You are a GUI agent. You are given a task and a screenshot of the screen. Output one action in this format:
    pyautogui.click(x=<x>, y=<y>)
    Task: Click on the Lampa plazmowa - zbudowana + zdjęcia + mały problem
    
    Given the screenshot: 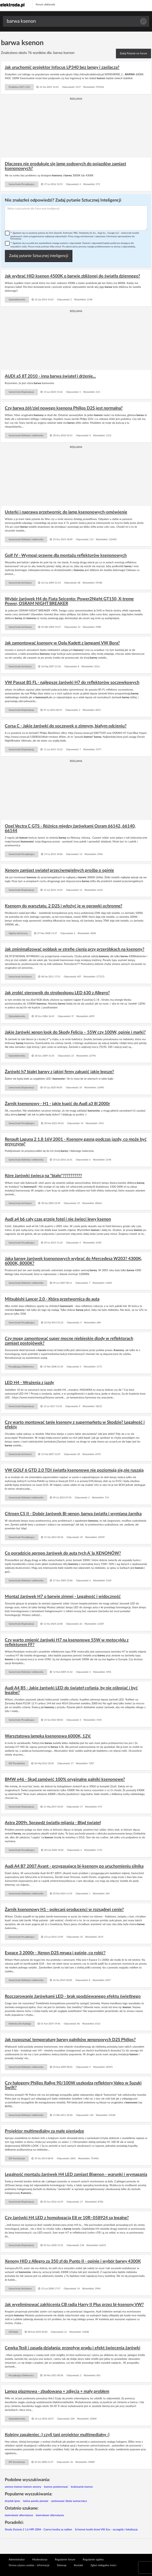 What is the action you would take?
    pyautogui.click(x=57, y=2391)
    